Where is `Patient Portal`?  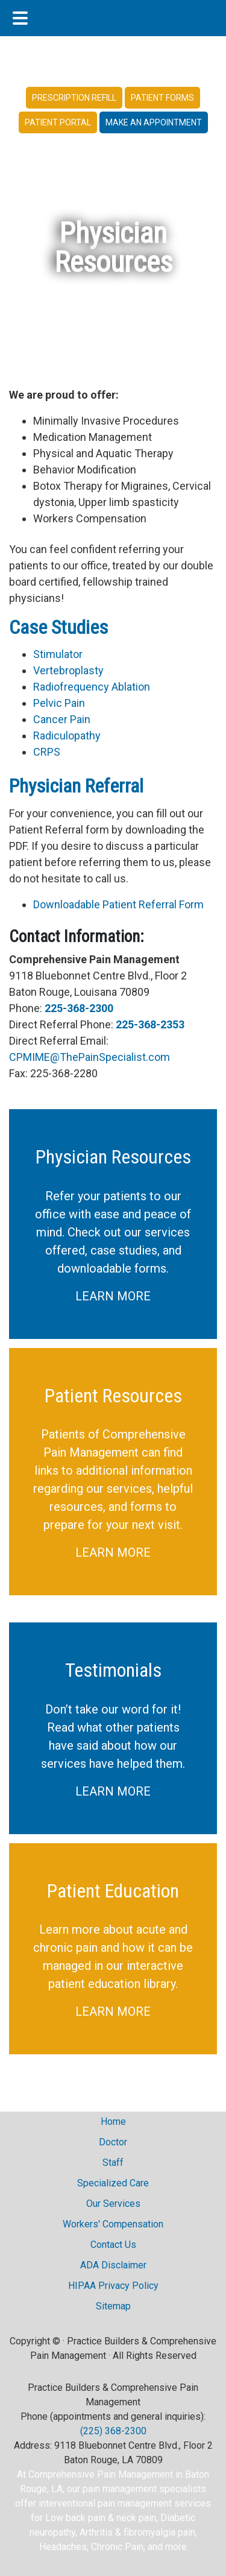
Patient Portal is located at coordinates (58, 122).